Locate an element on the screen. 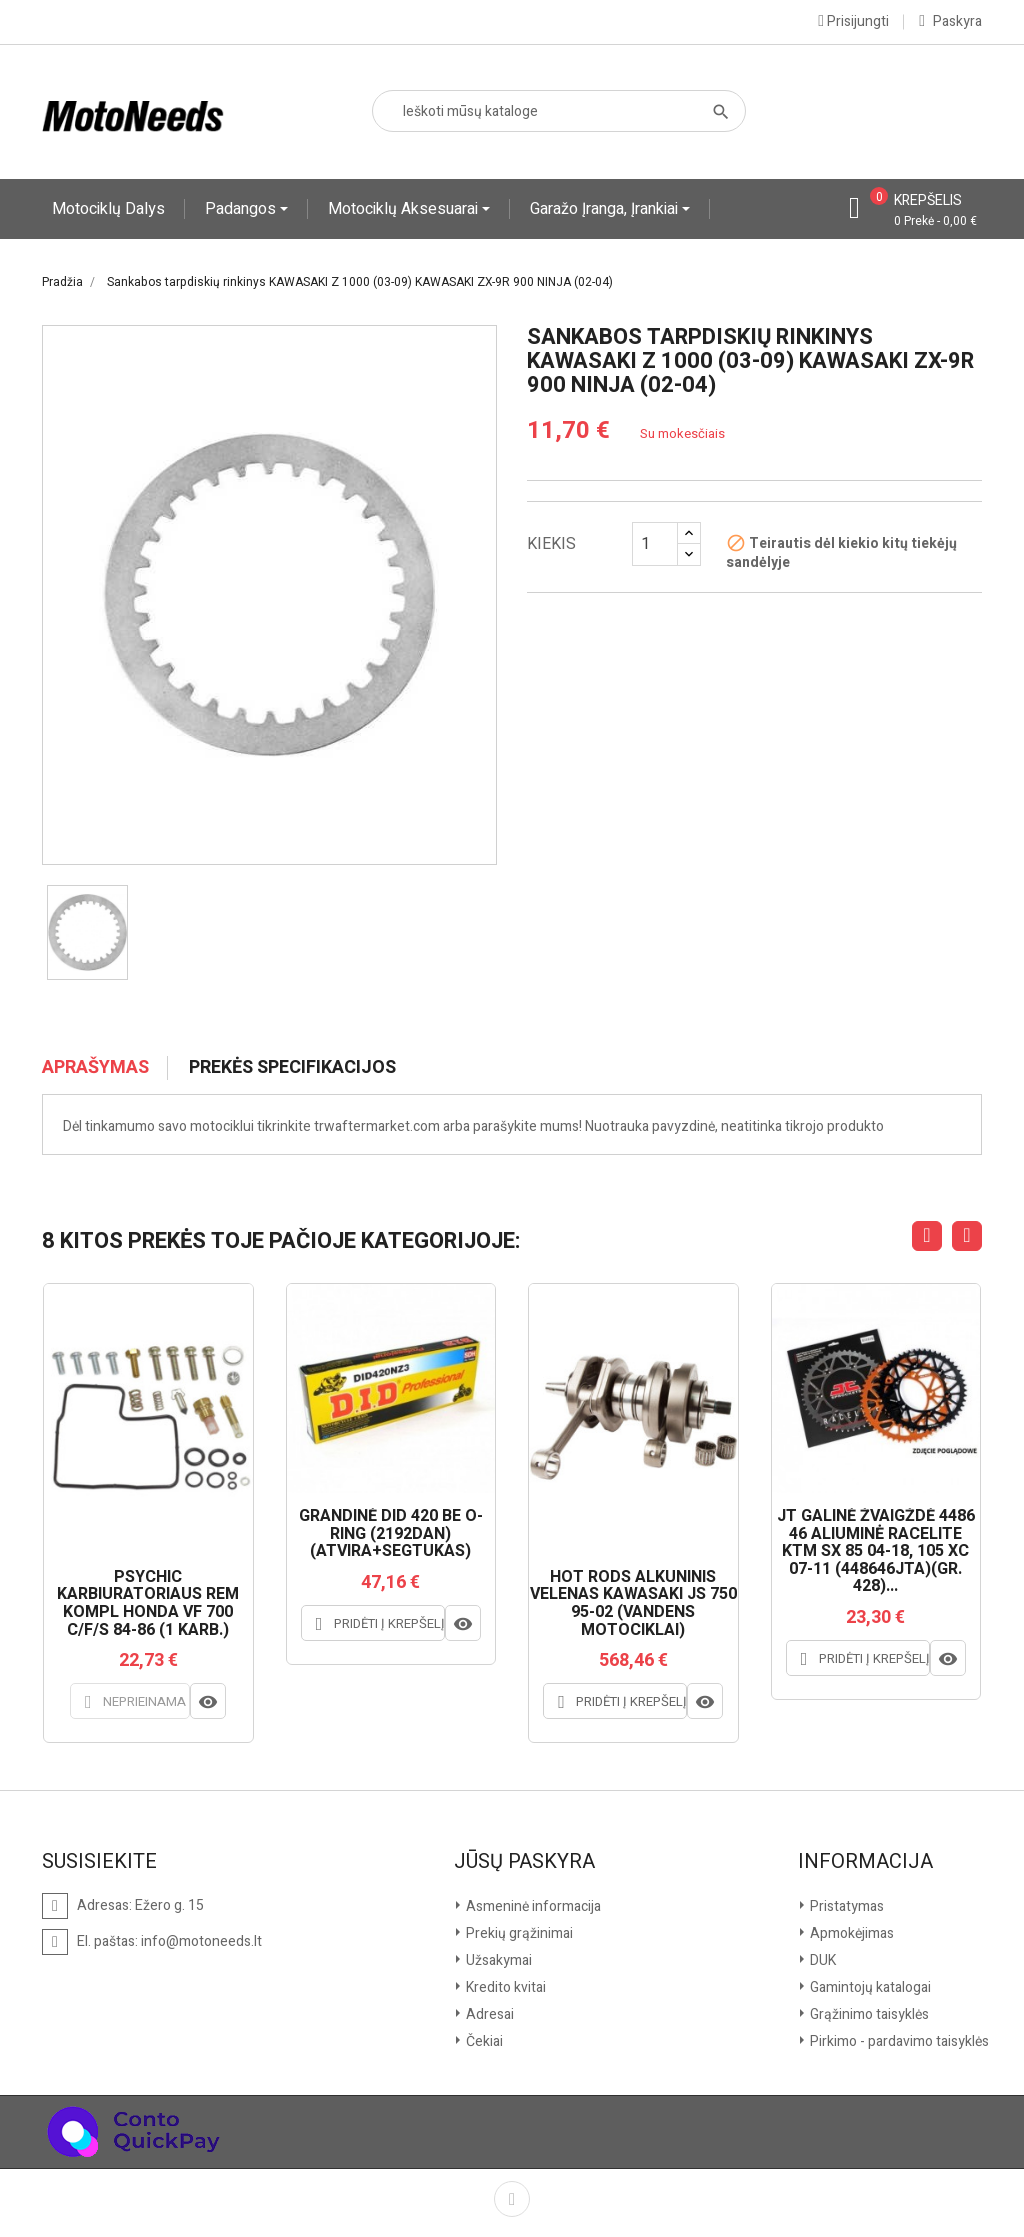  Asmeninė informacija is located at coordinates (532, 1906).